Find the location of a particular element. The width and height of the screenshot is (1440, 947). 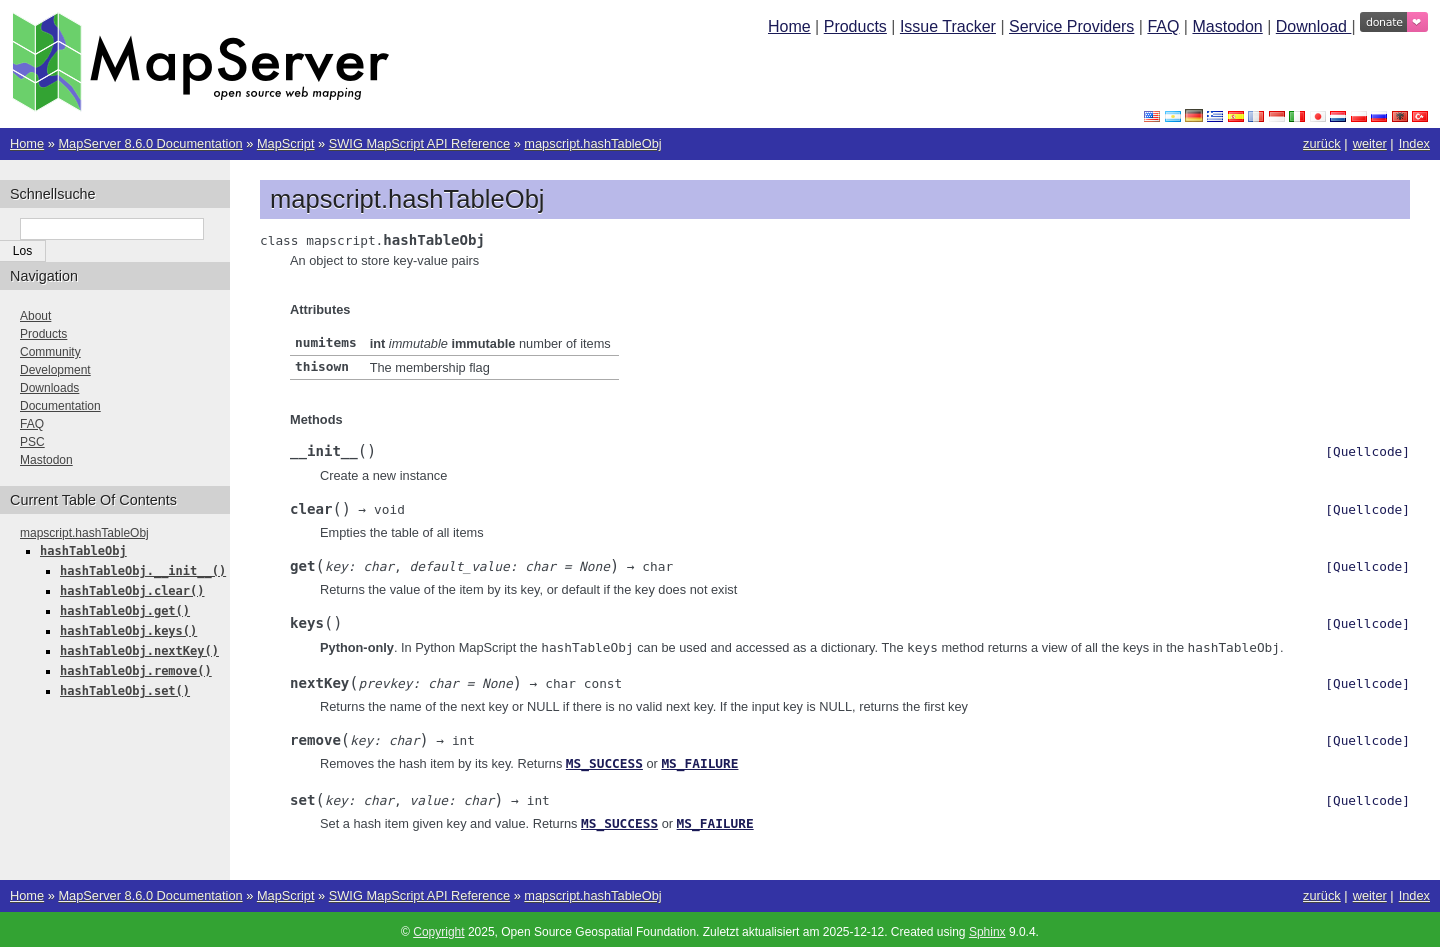

Documentation is located at coordinates (60, 406).